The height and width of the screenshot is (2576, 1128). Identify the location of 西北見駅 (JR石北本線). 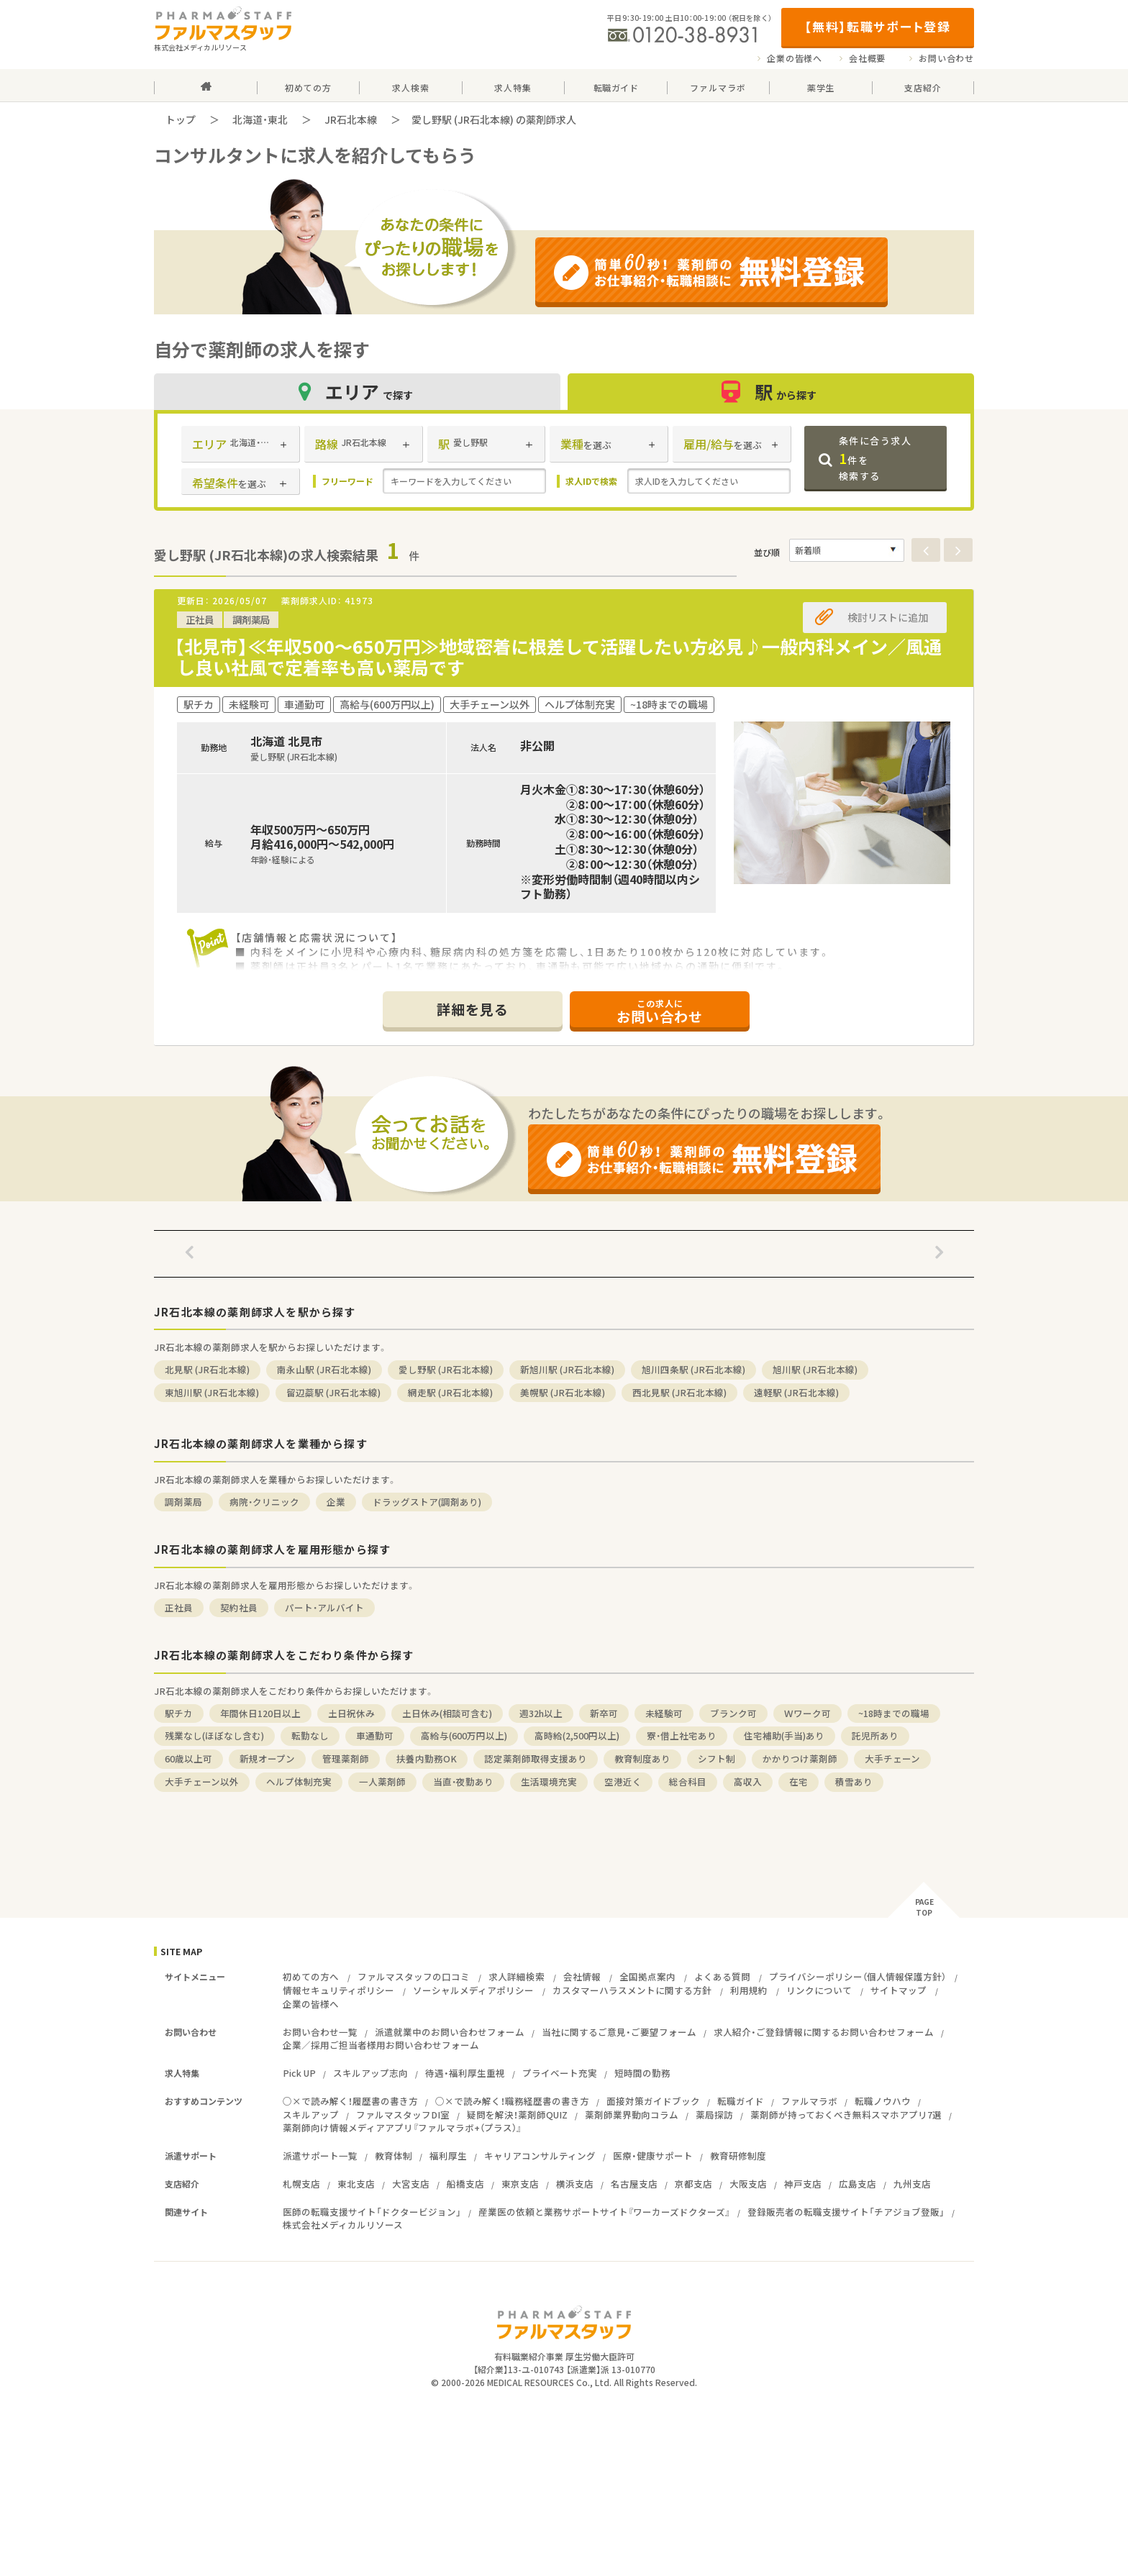
(679, 1392).